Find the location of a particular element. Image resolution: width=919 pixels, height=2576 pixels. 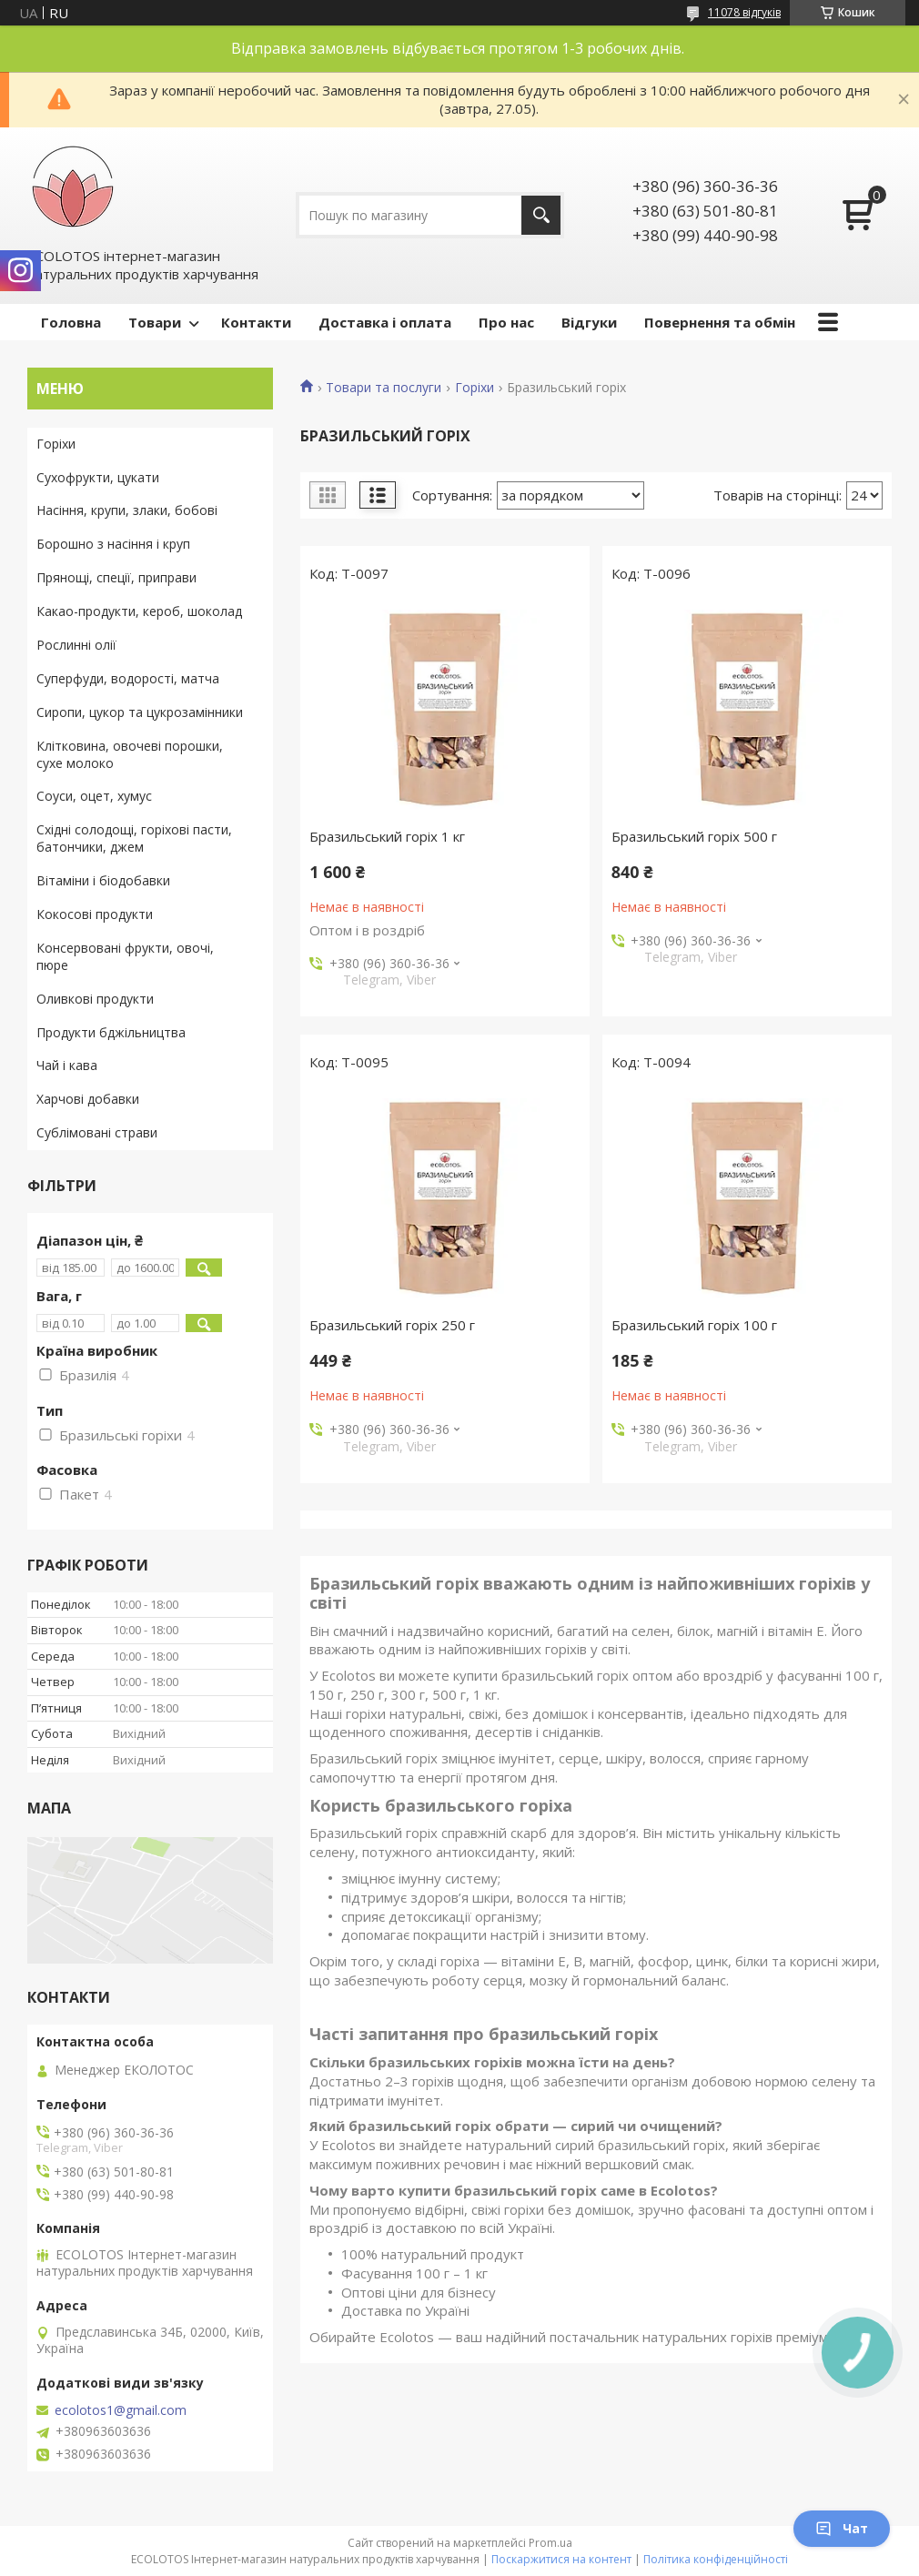

Какао-продукти, кероб, шоколад is located at coordinates (139, 611).